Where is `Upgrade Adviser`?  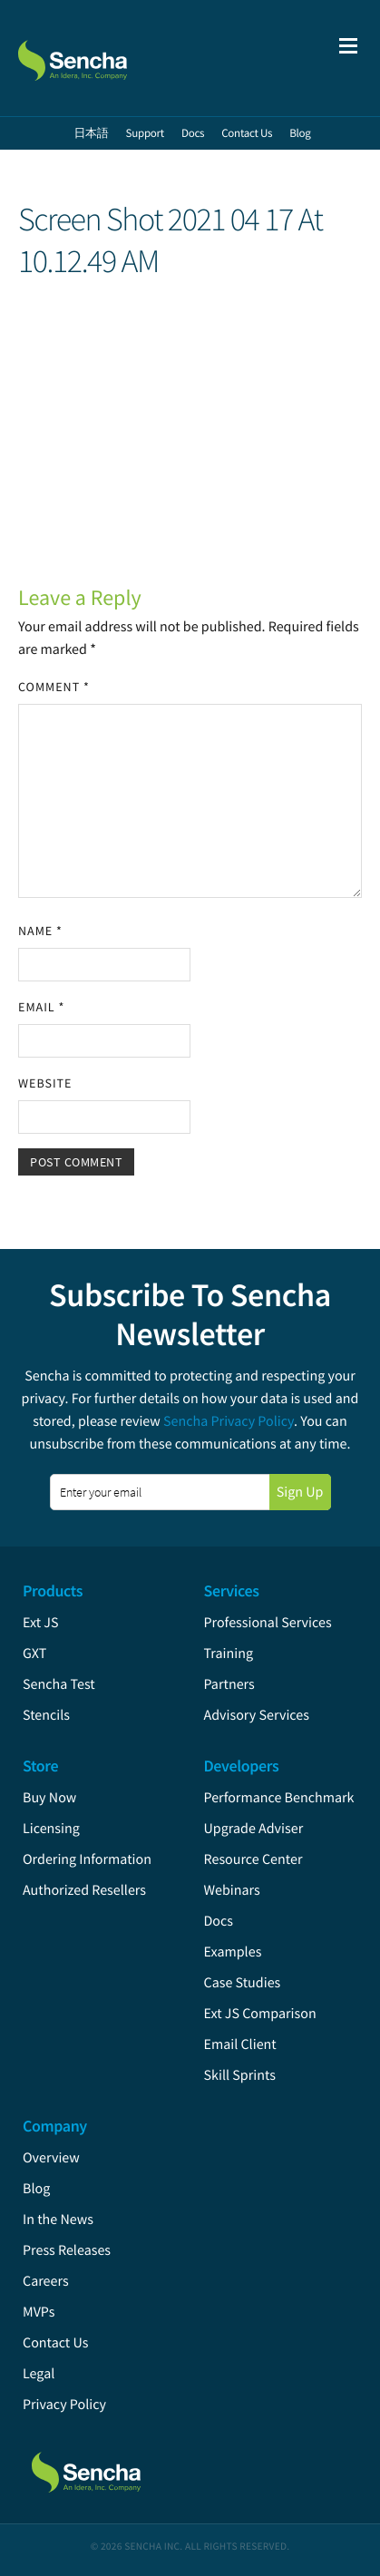
Upgrade Adviser is located at coordinates (254, 1829).